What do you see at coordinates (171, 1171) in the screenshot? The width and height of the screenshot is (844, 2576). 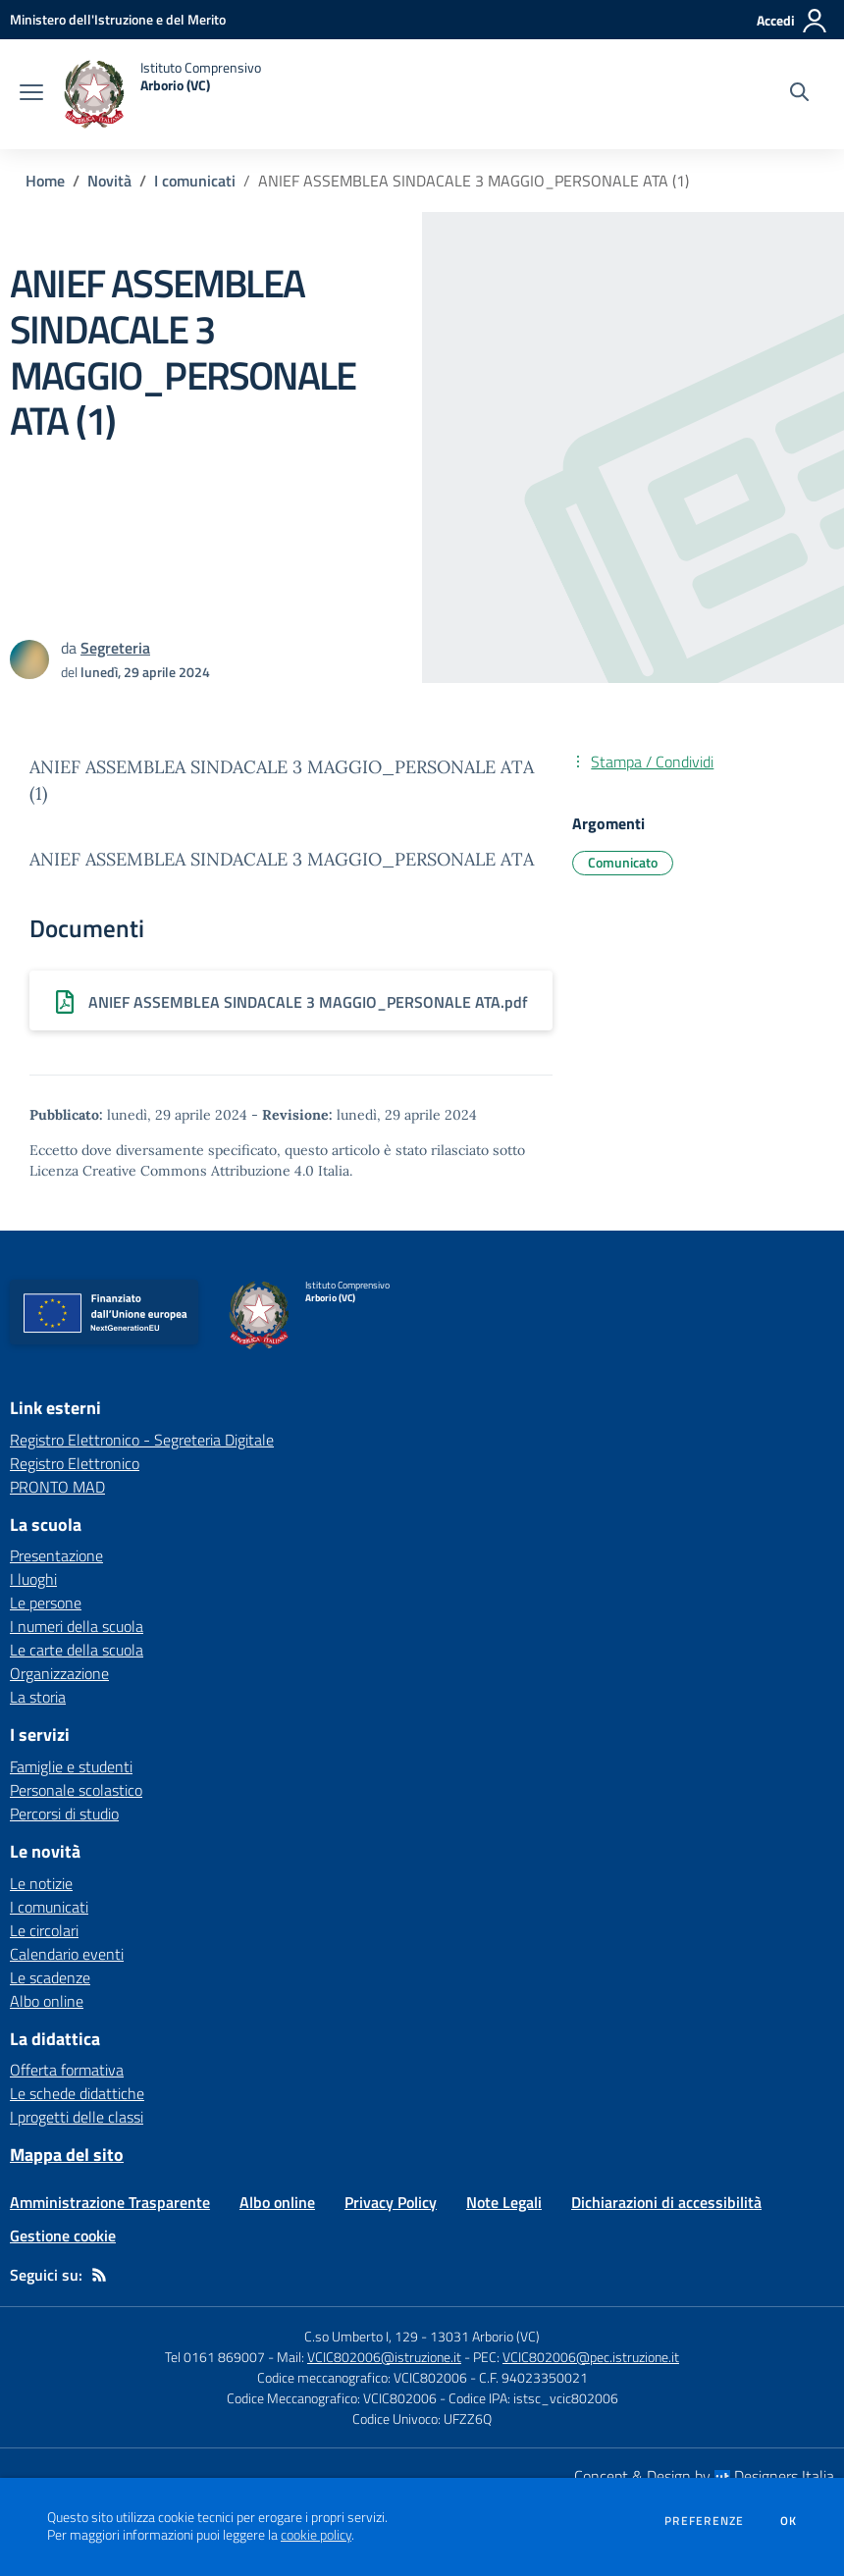 I see `Licenza Creative Commons Attribuzione 4.0` at bounding box center [171, 1171].